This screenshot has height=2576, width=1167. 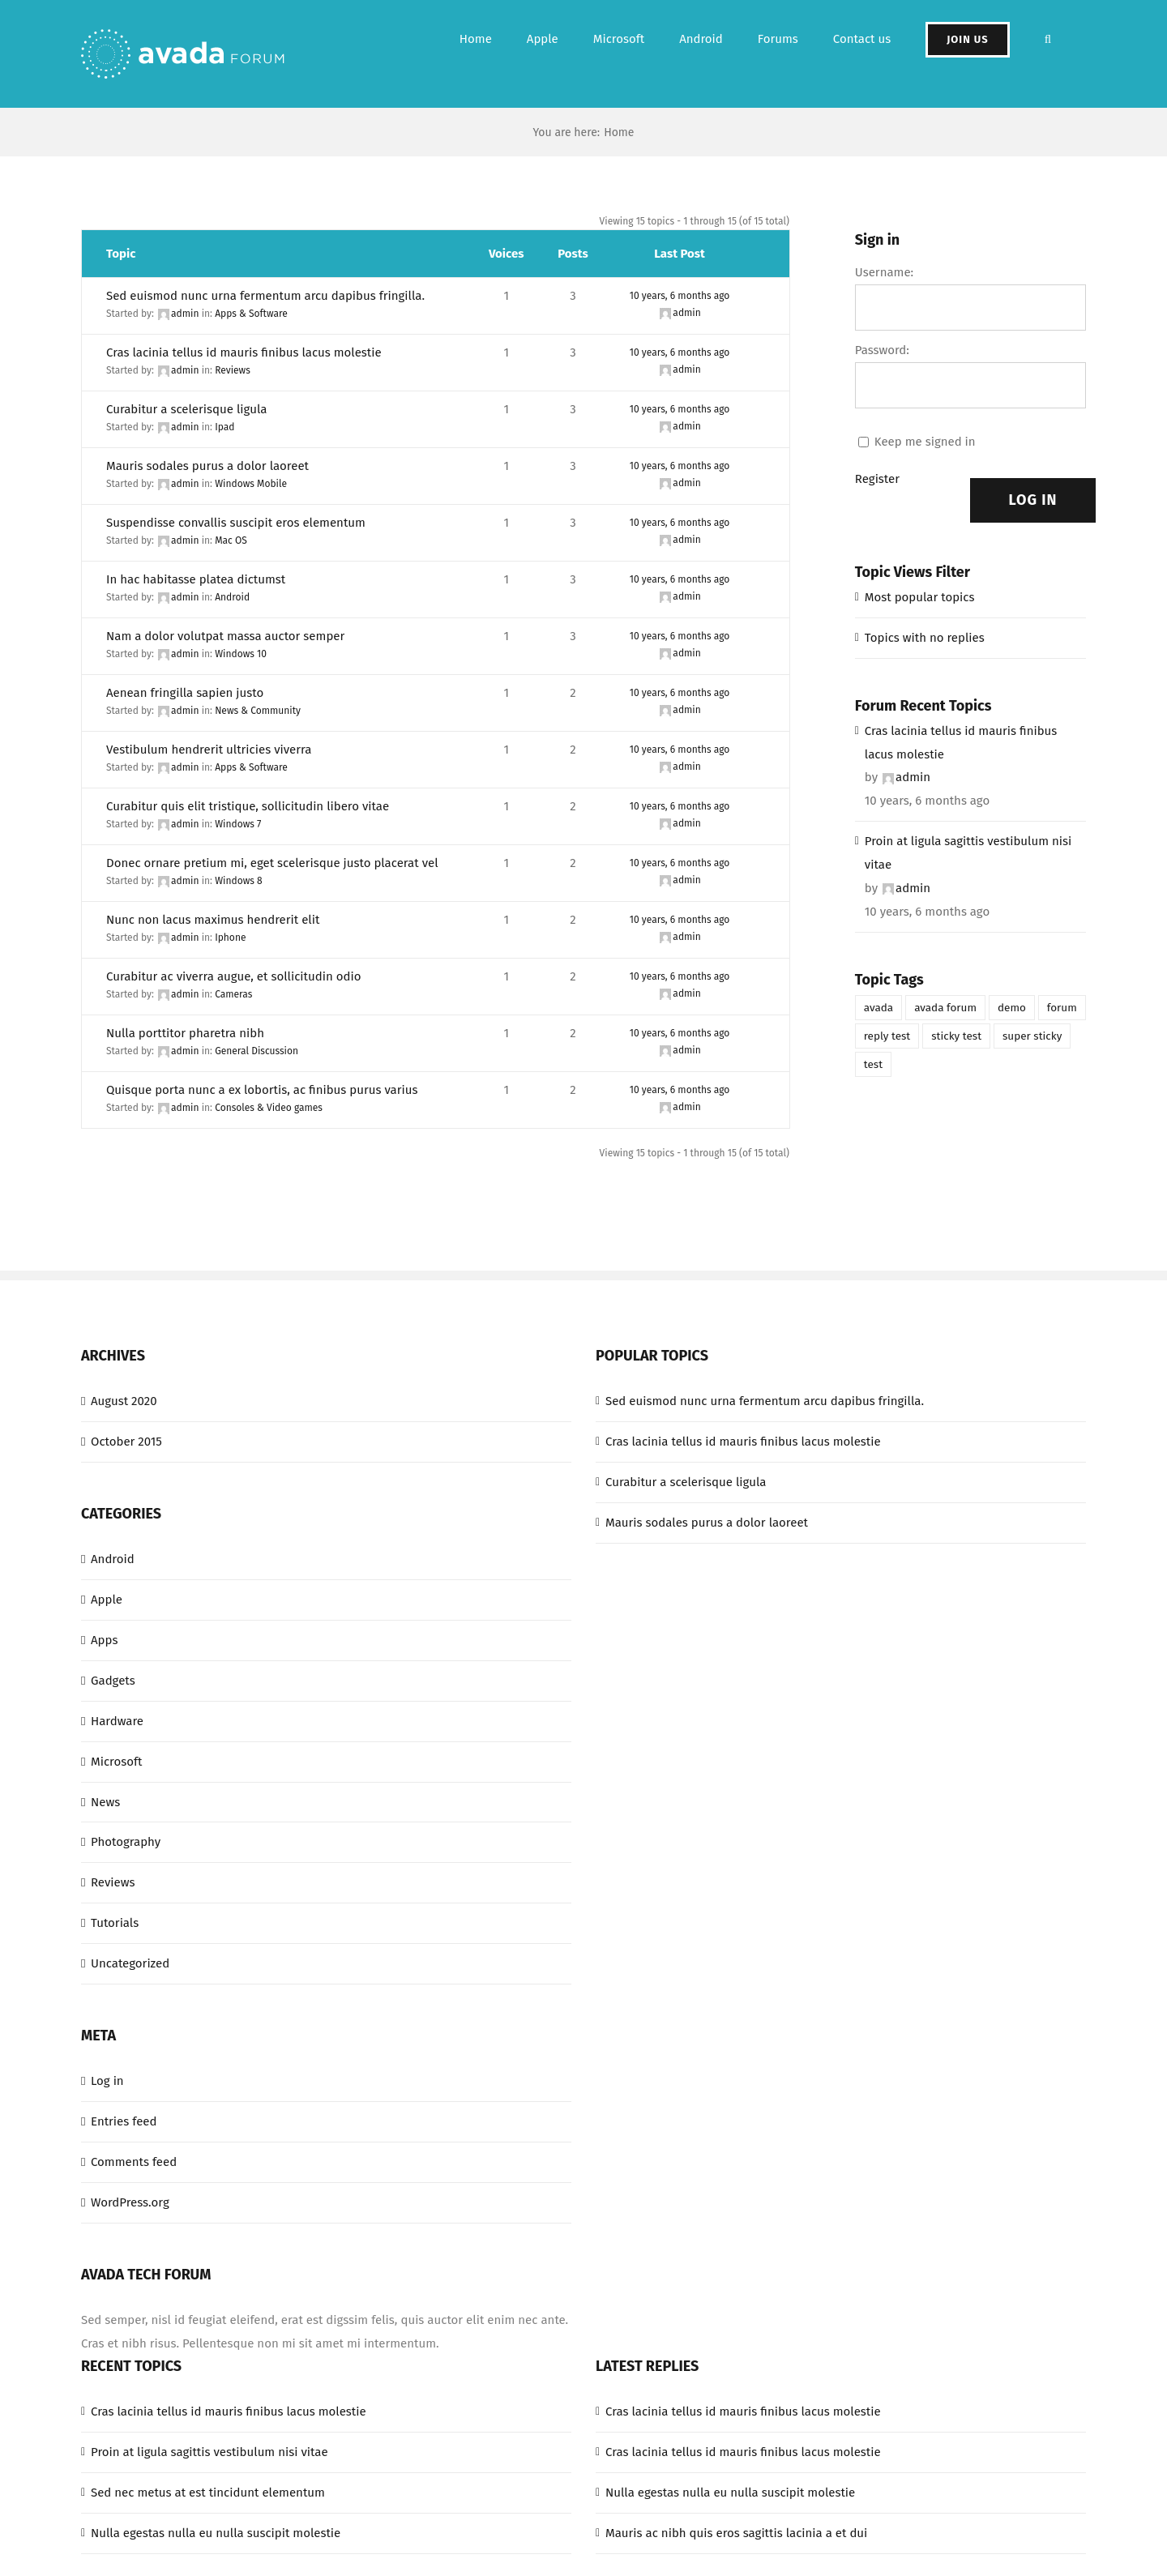 What do you see at coordinates (1048, 39) in the screenshot?
I see `[button]` at bounding box center [1048, 39].